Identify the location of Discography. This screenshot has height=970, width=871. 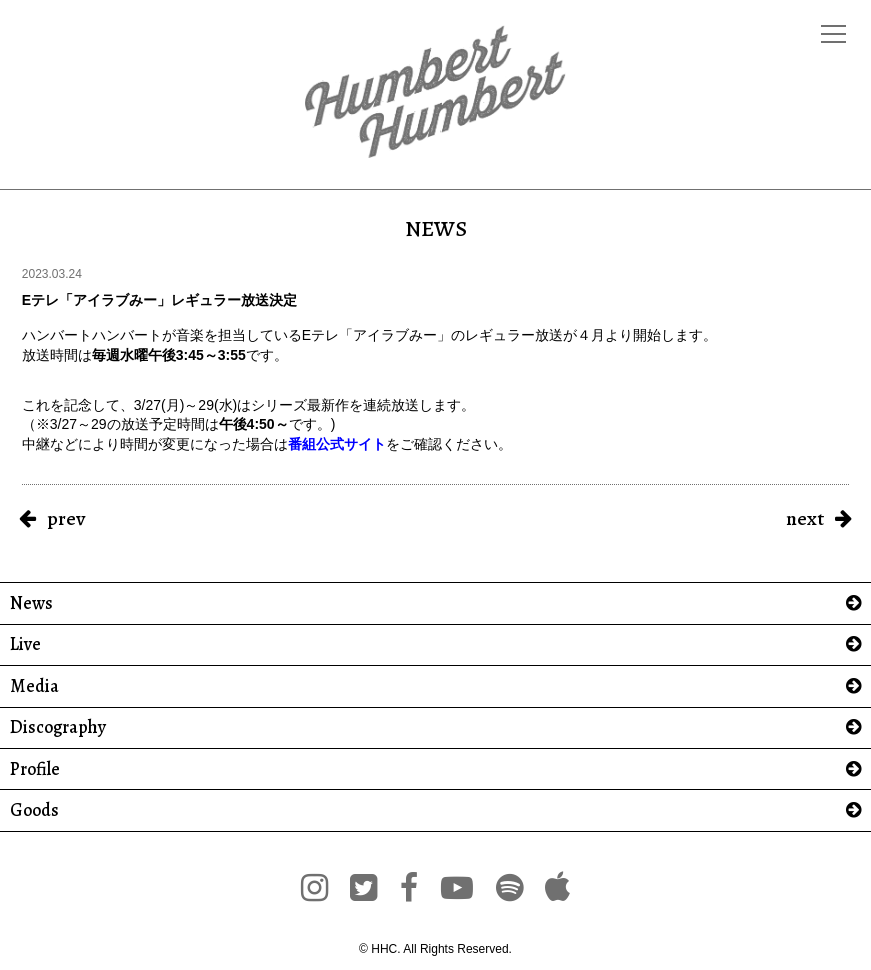
(58, 727).